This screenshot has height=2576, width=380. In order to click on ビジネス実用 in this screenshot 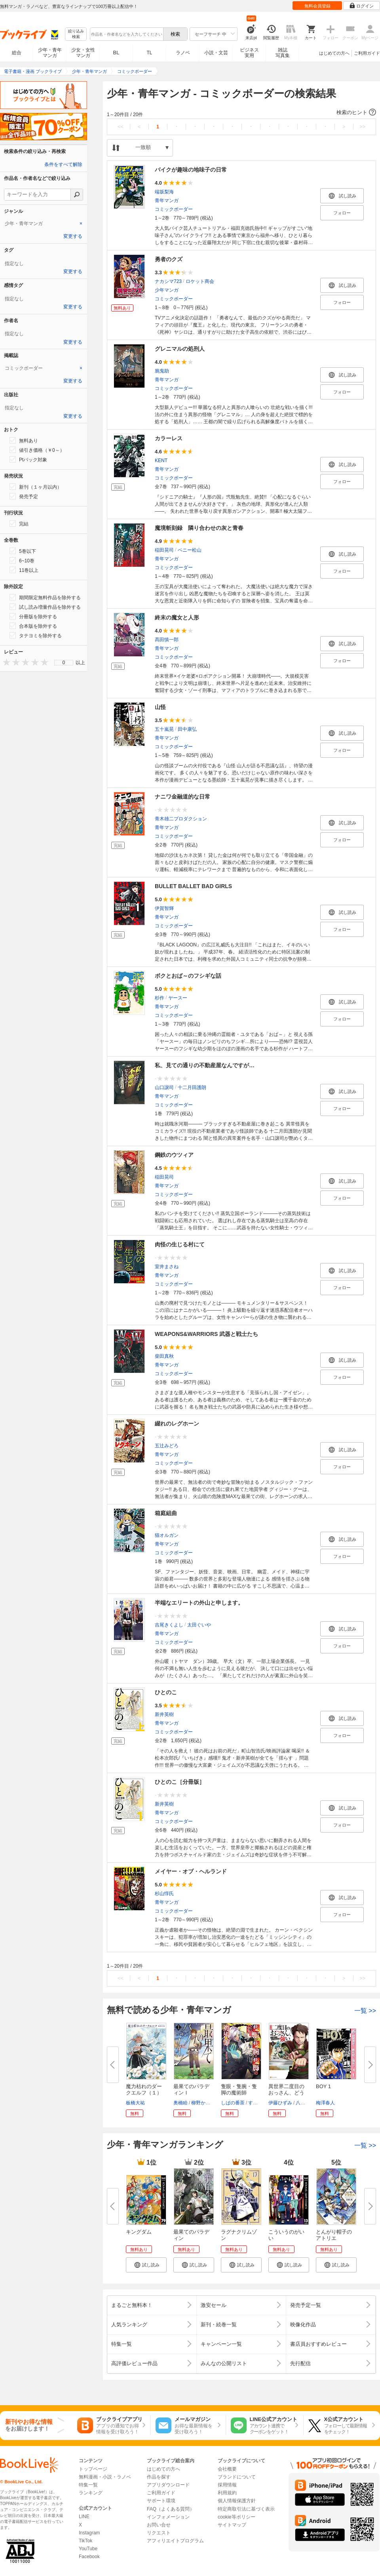, I will do `click(249, 52)`.